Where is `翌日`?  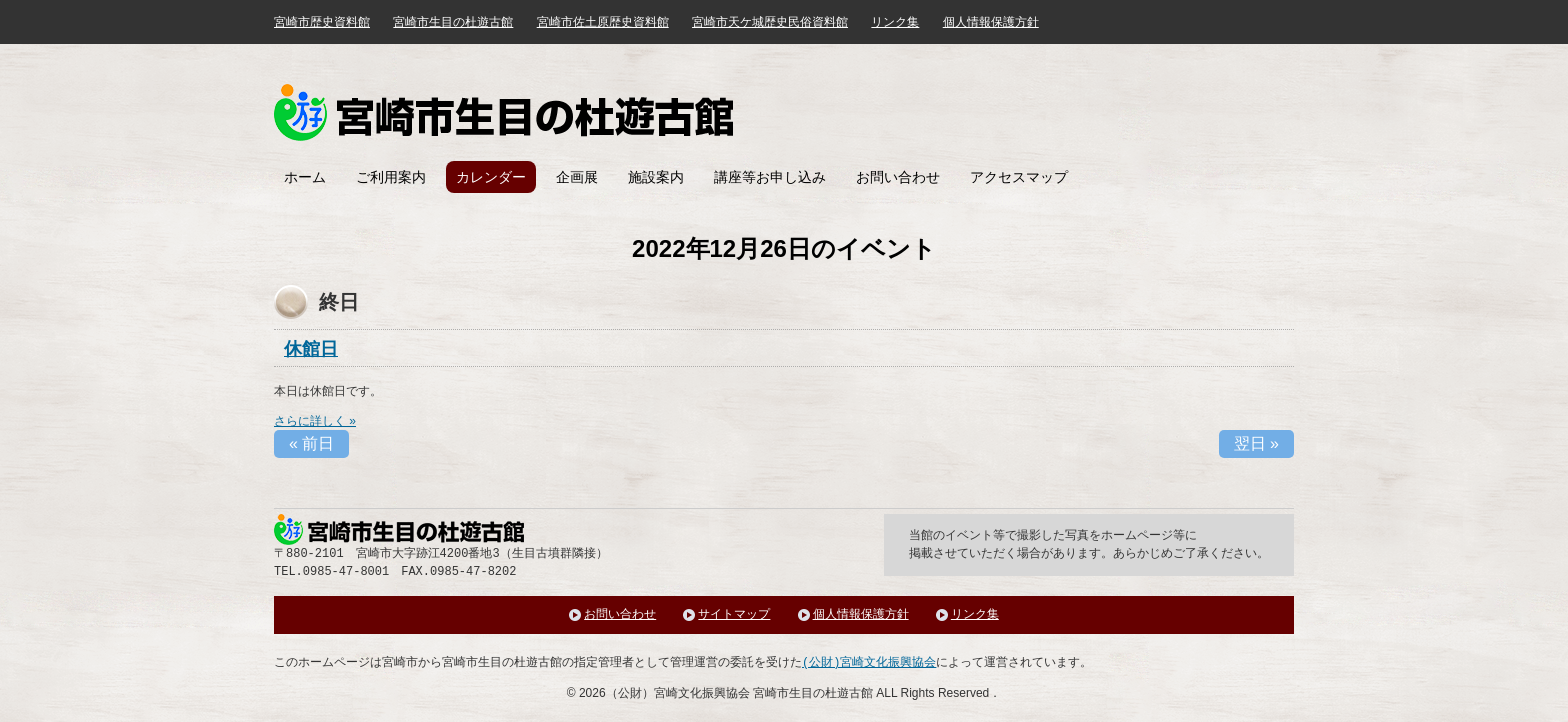
翌日 is located at coordinates (1256, 443).